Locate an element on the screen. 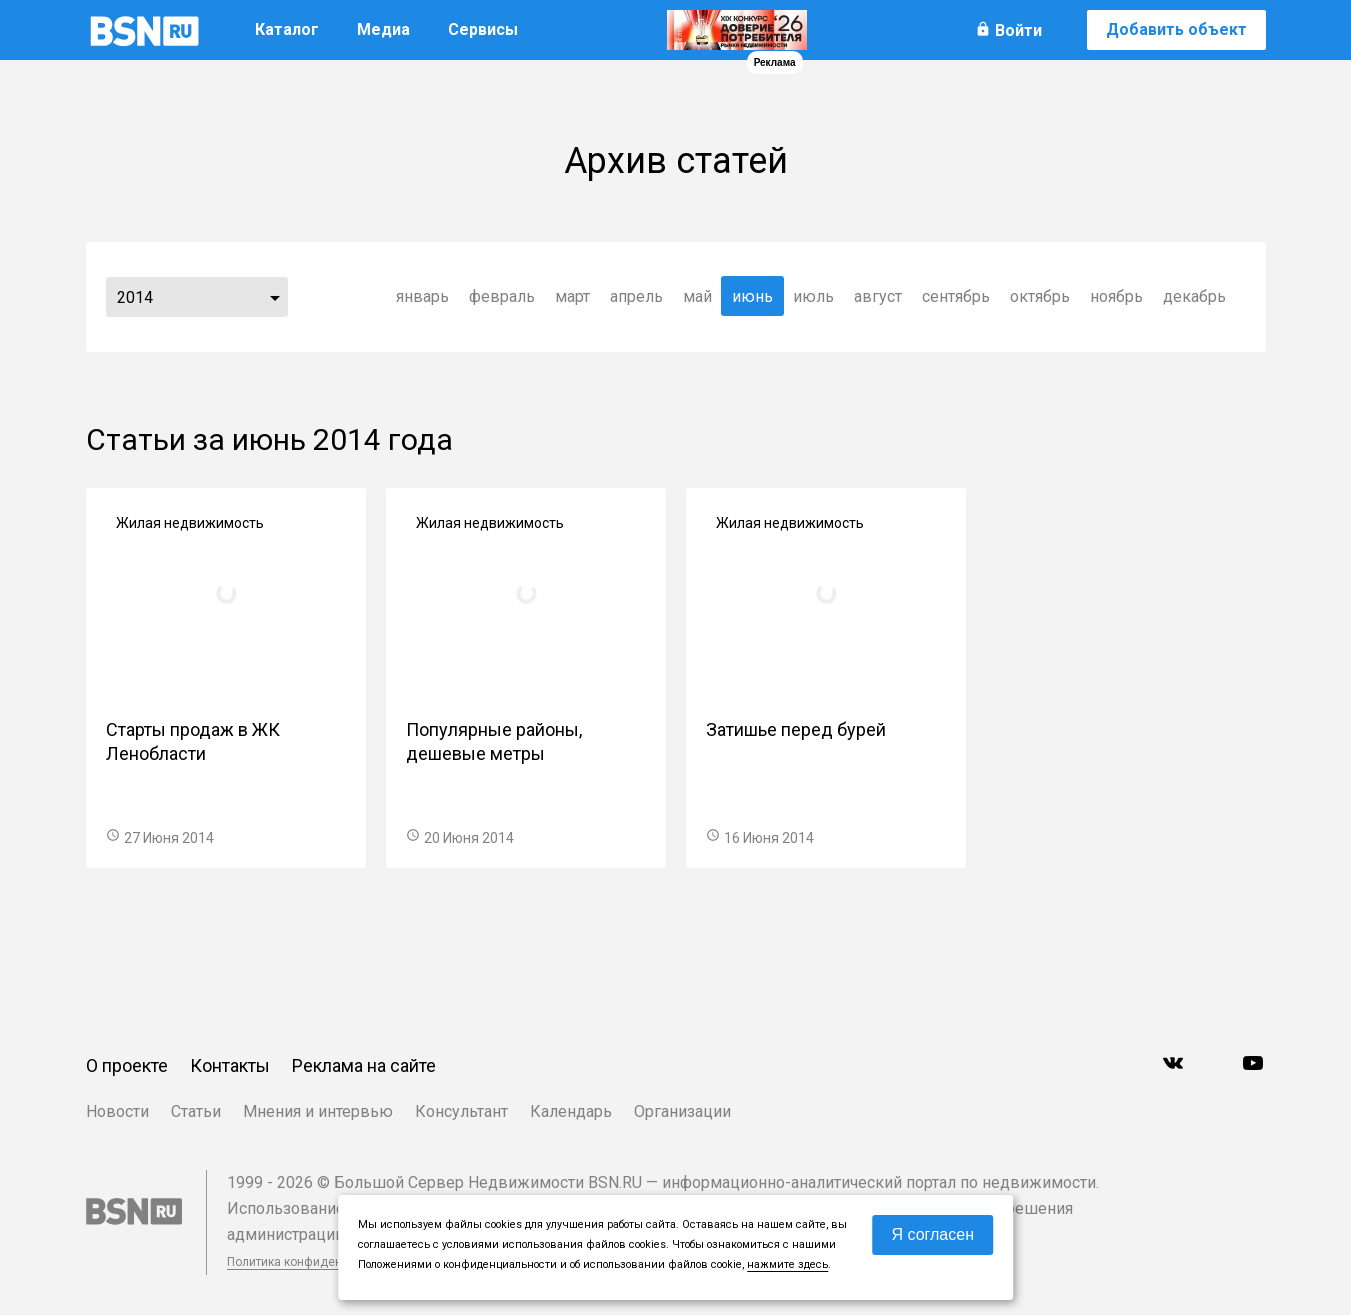 The image size is (1351, 1315). Календарь is located at coordinates (571, 1111).